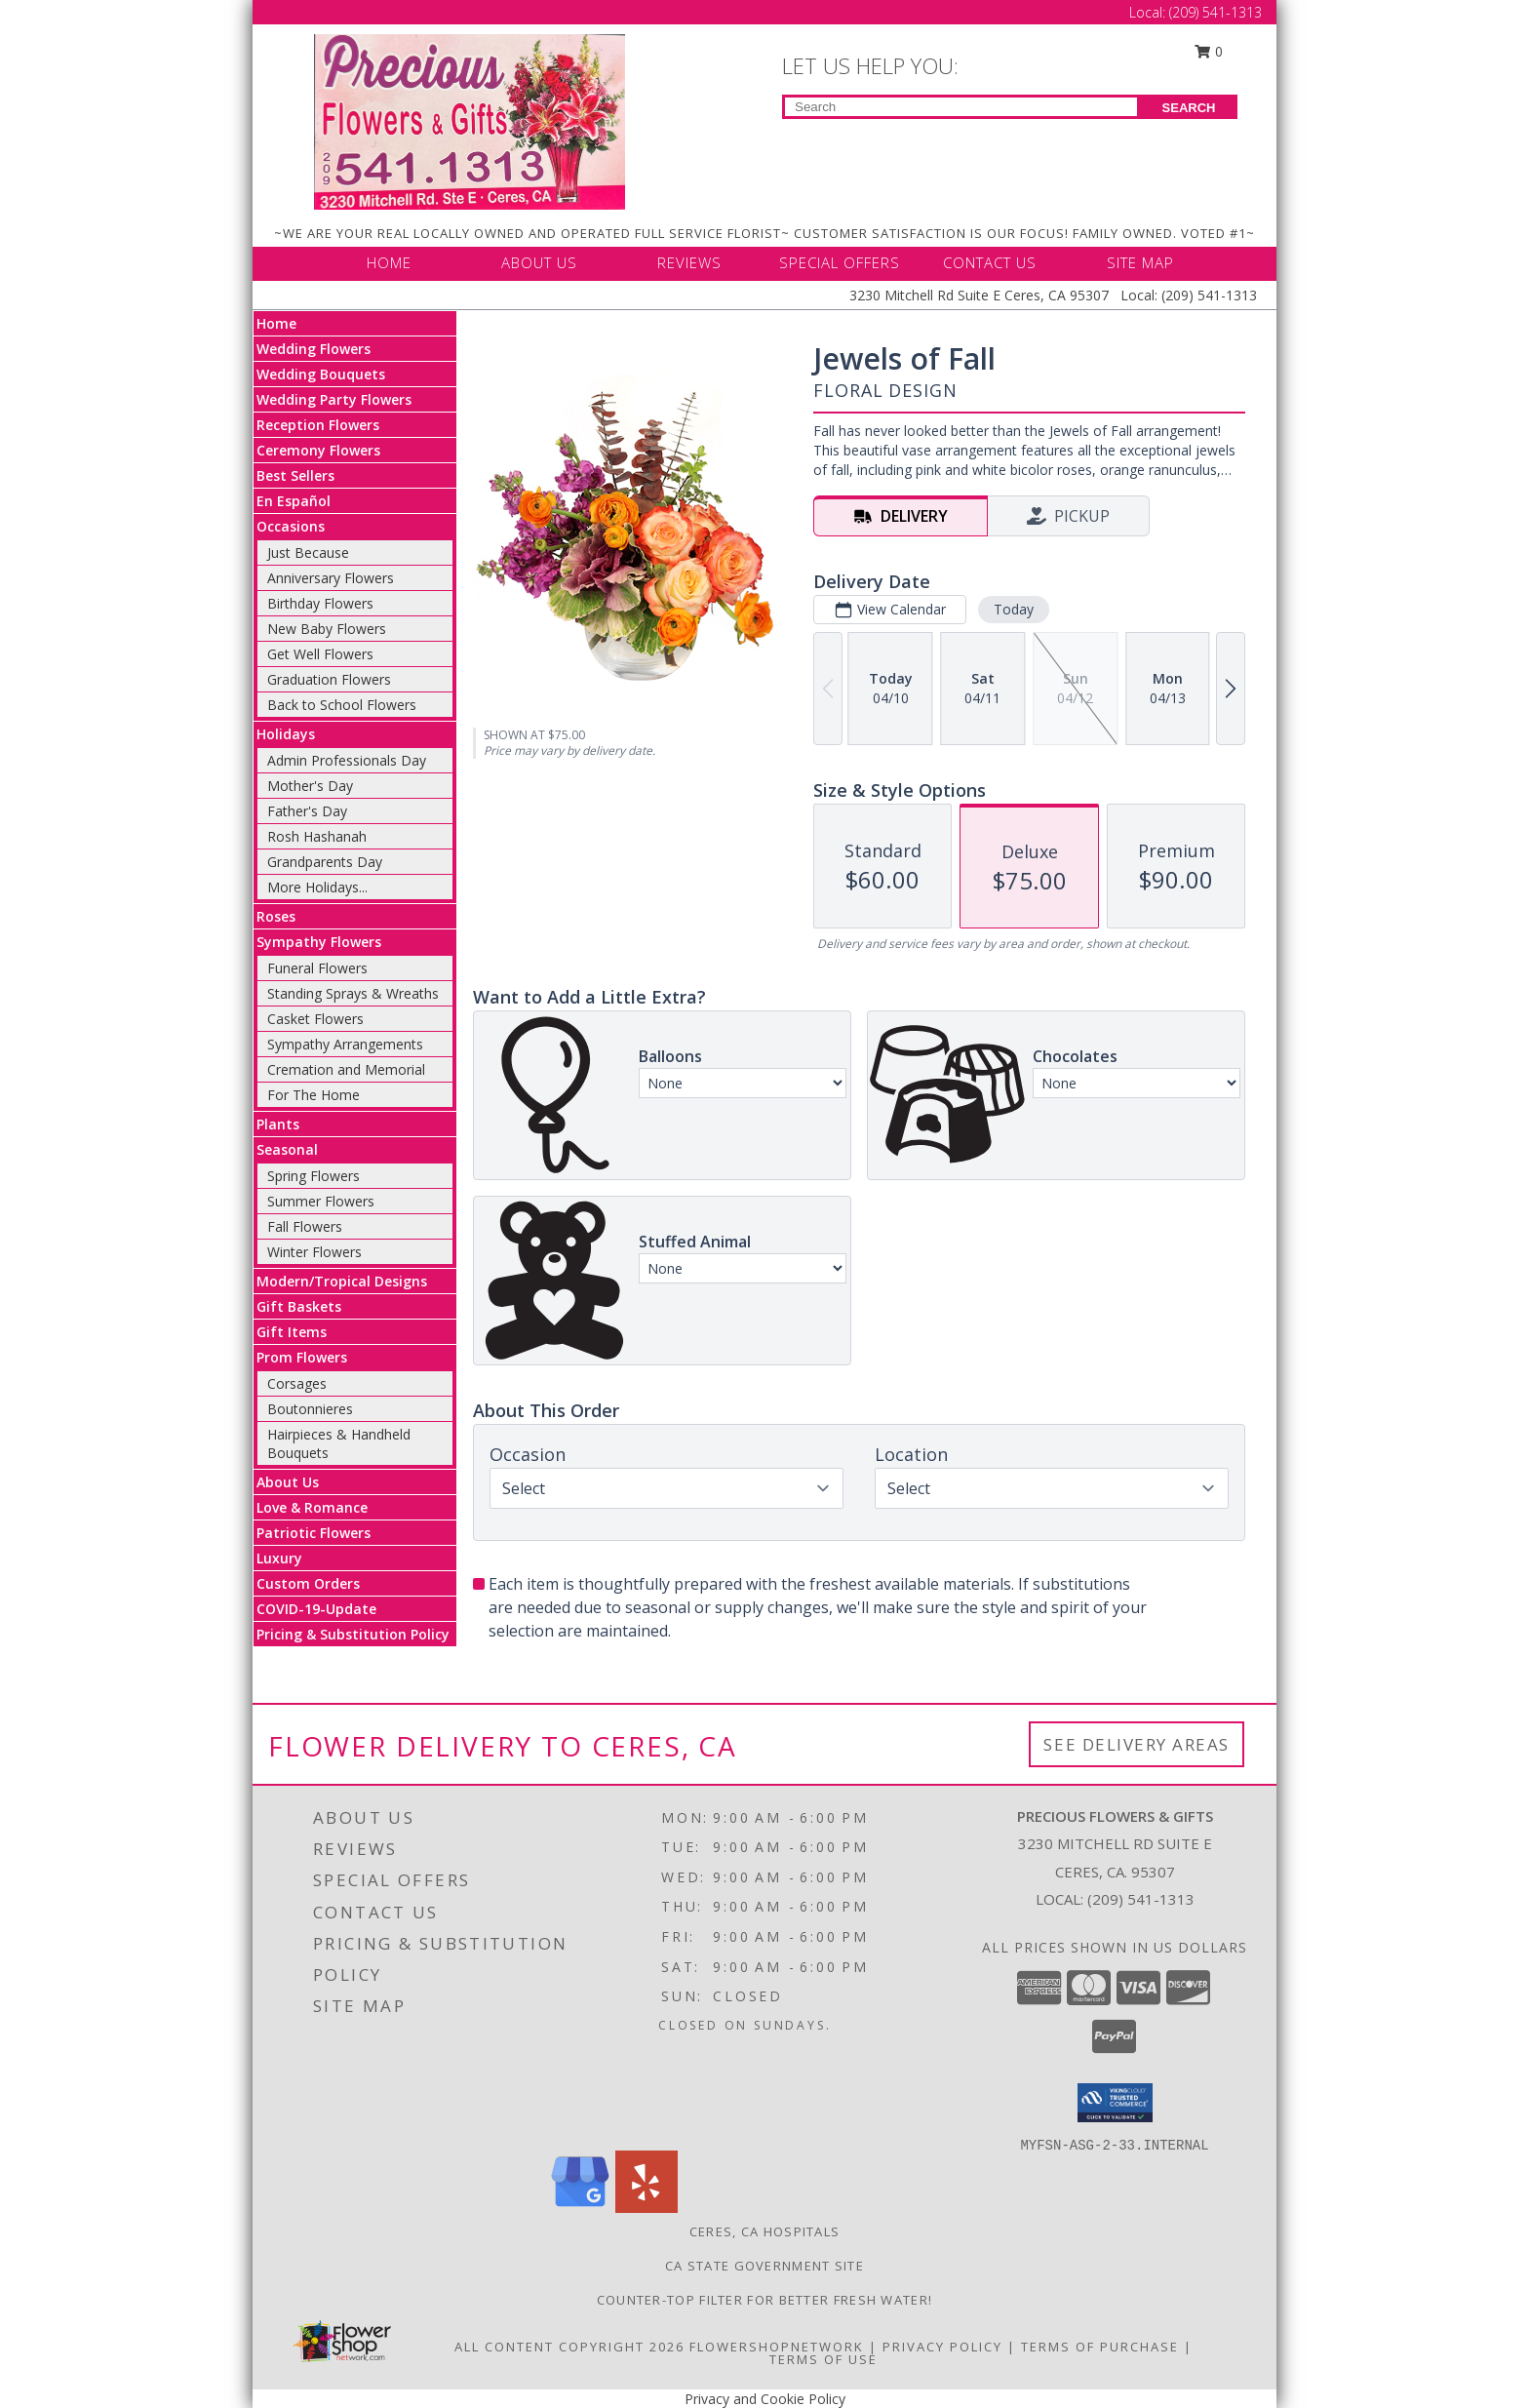  I want to click on SITE MAP, so click(1140, 262).